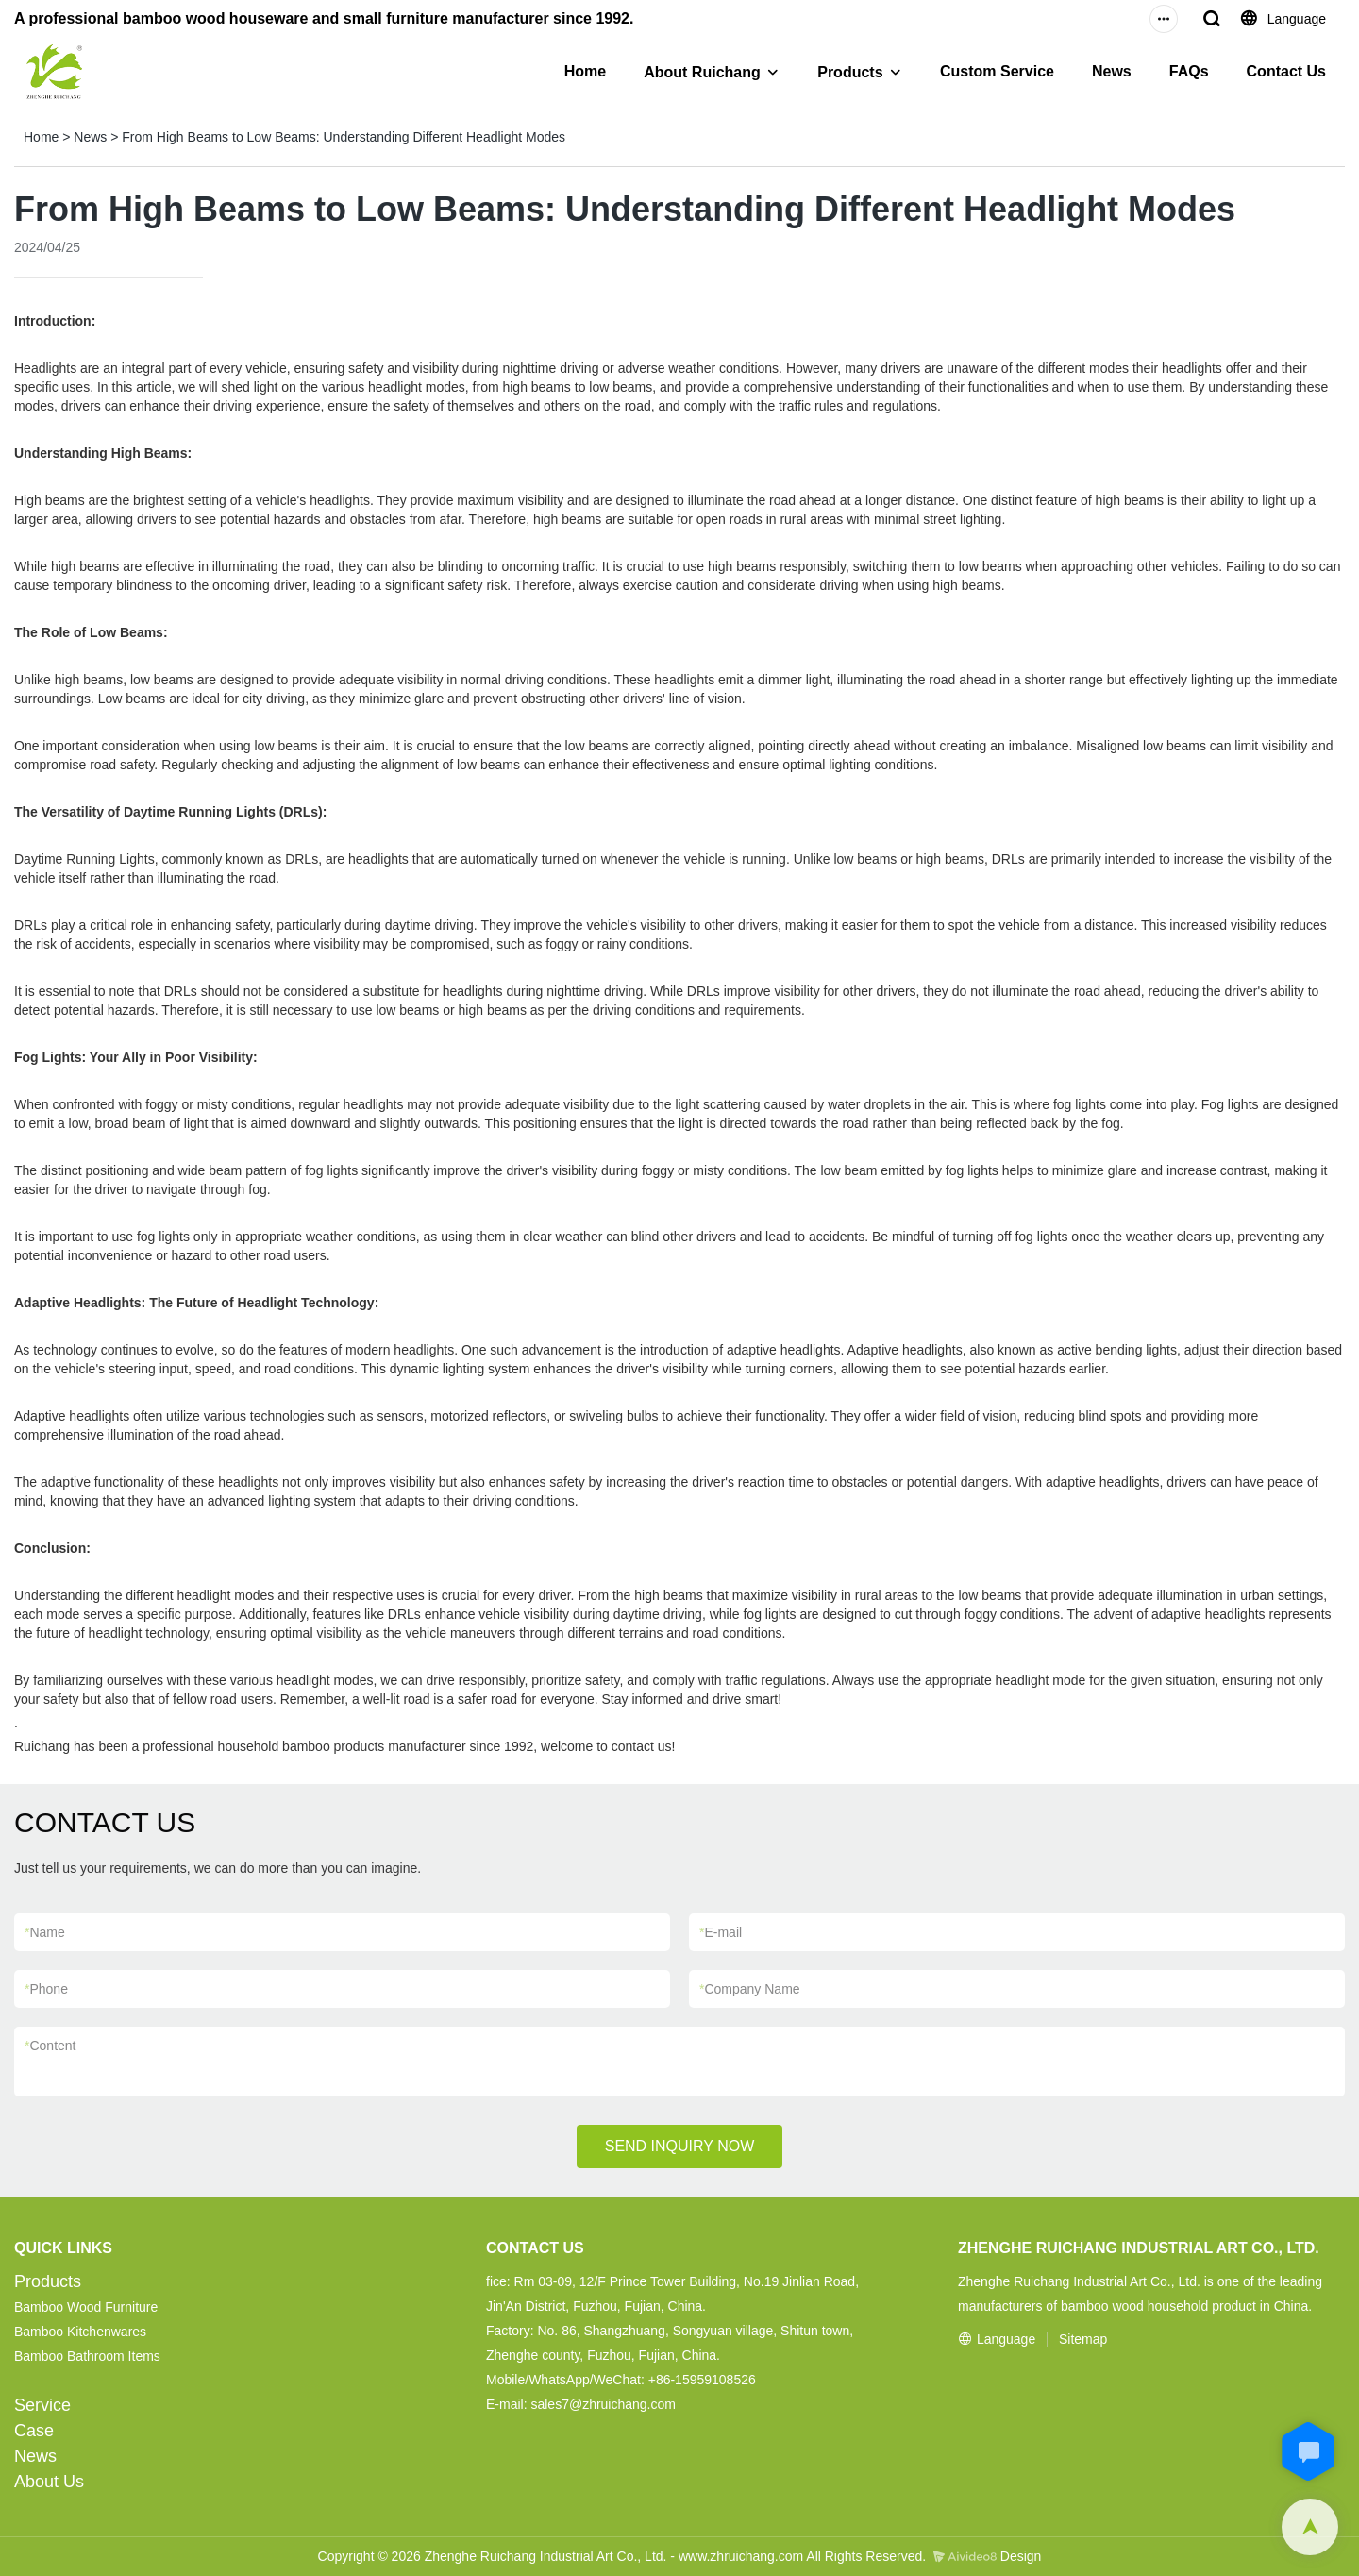 The width and height of the screenshot is (1359, 2576). What do you see at coordinates (87, 2356) in the screenshot?
I see `Bamboo Bathroom Items` at bounding box center [87, 2356].